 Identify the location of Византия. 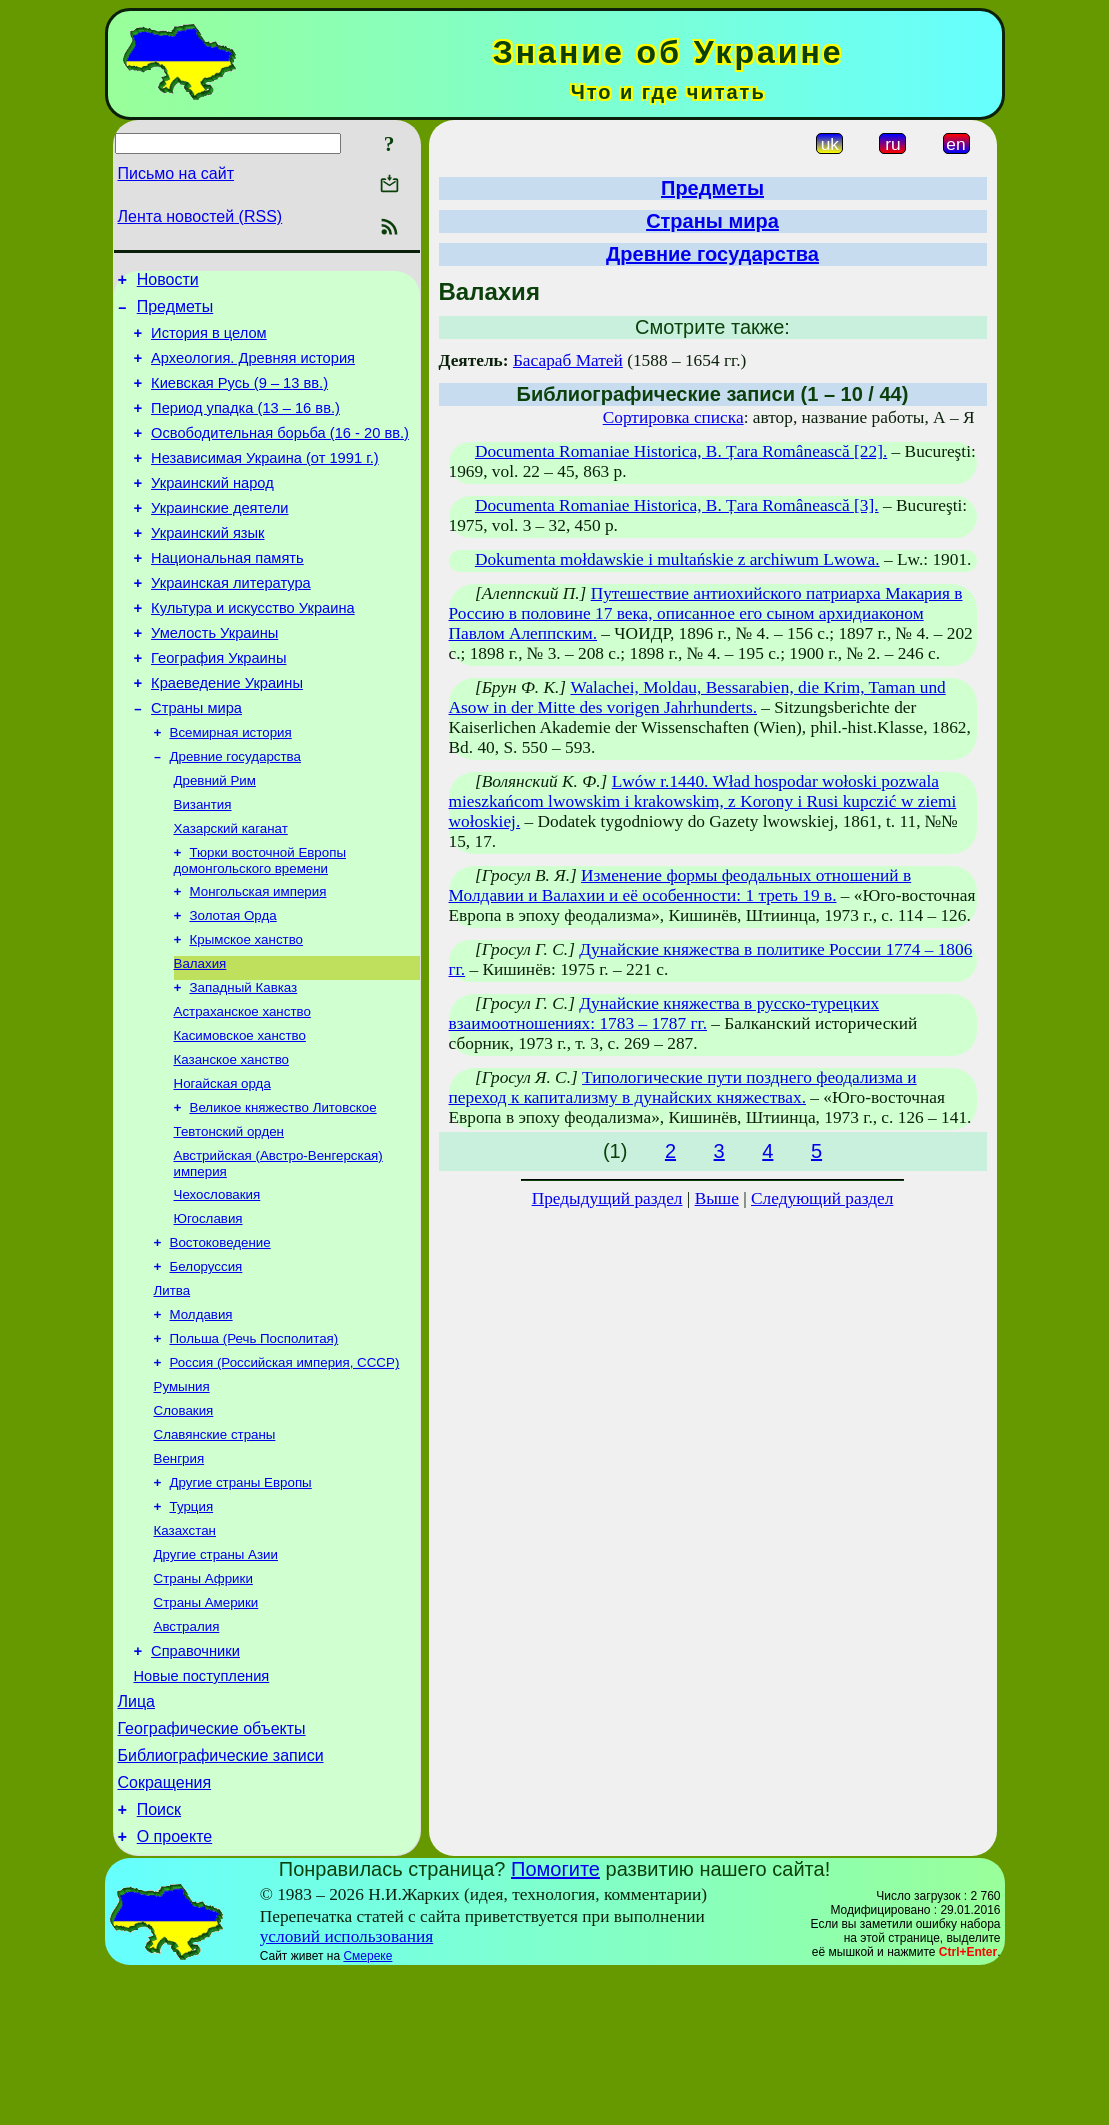
(203, 866).